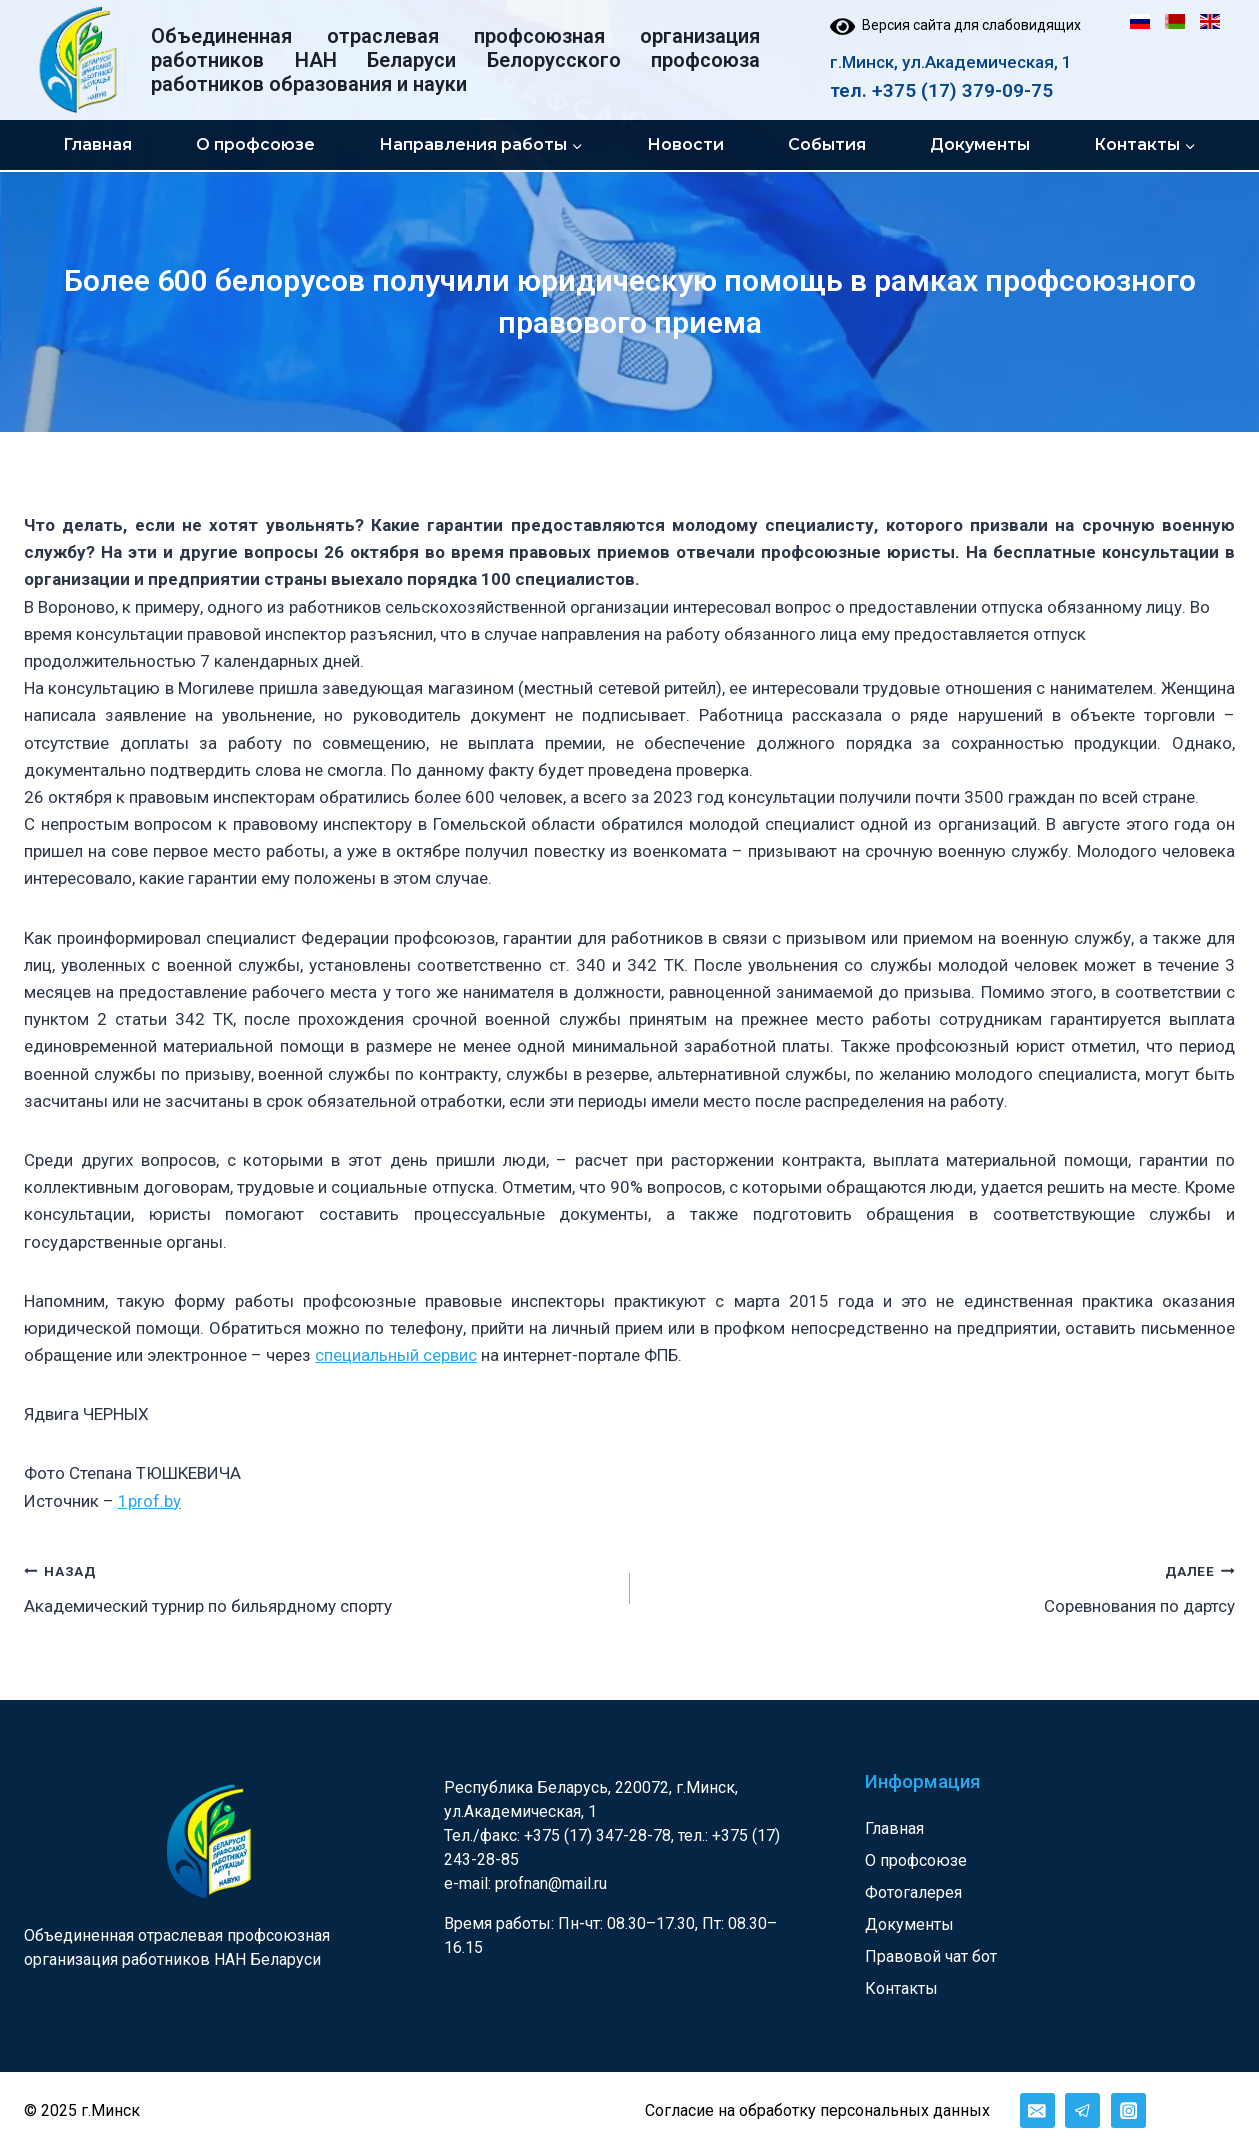 This screenshot has width=1259, height=2149. I want to click on Соревнования по дартсу, so click(941, 1586).